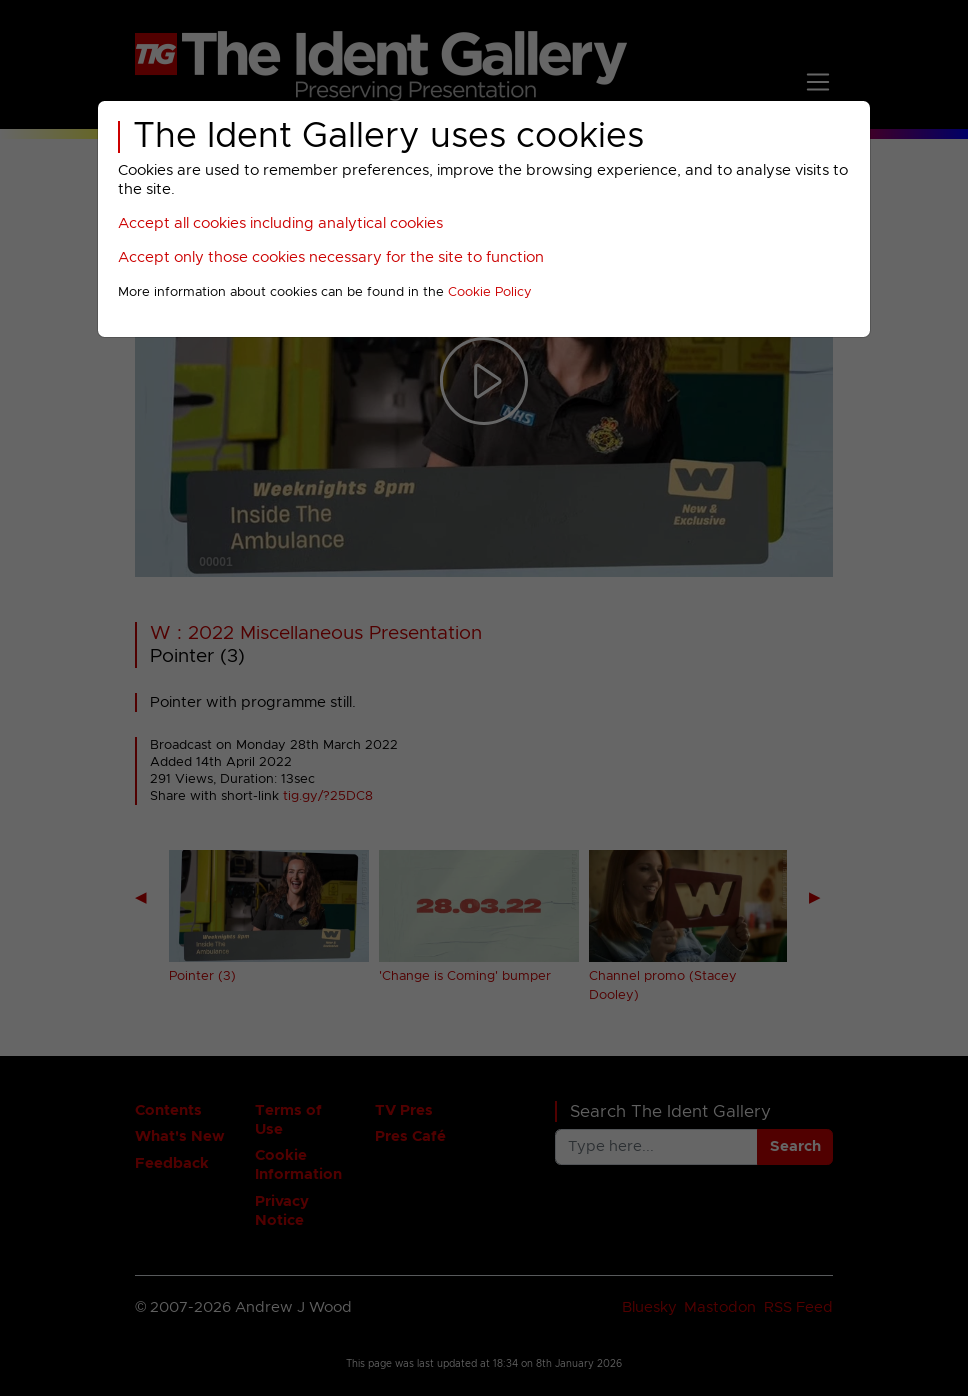 The height and width of the screenshot is (1396, 968). Describe the element at coordinates (490, 292) in the screenshot. I see `Cookie Policy` at that location.